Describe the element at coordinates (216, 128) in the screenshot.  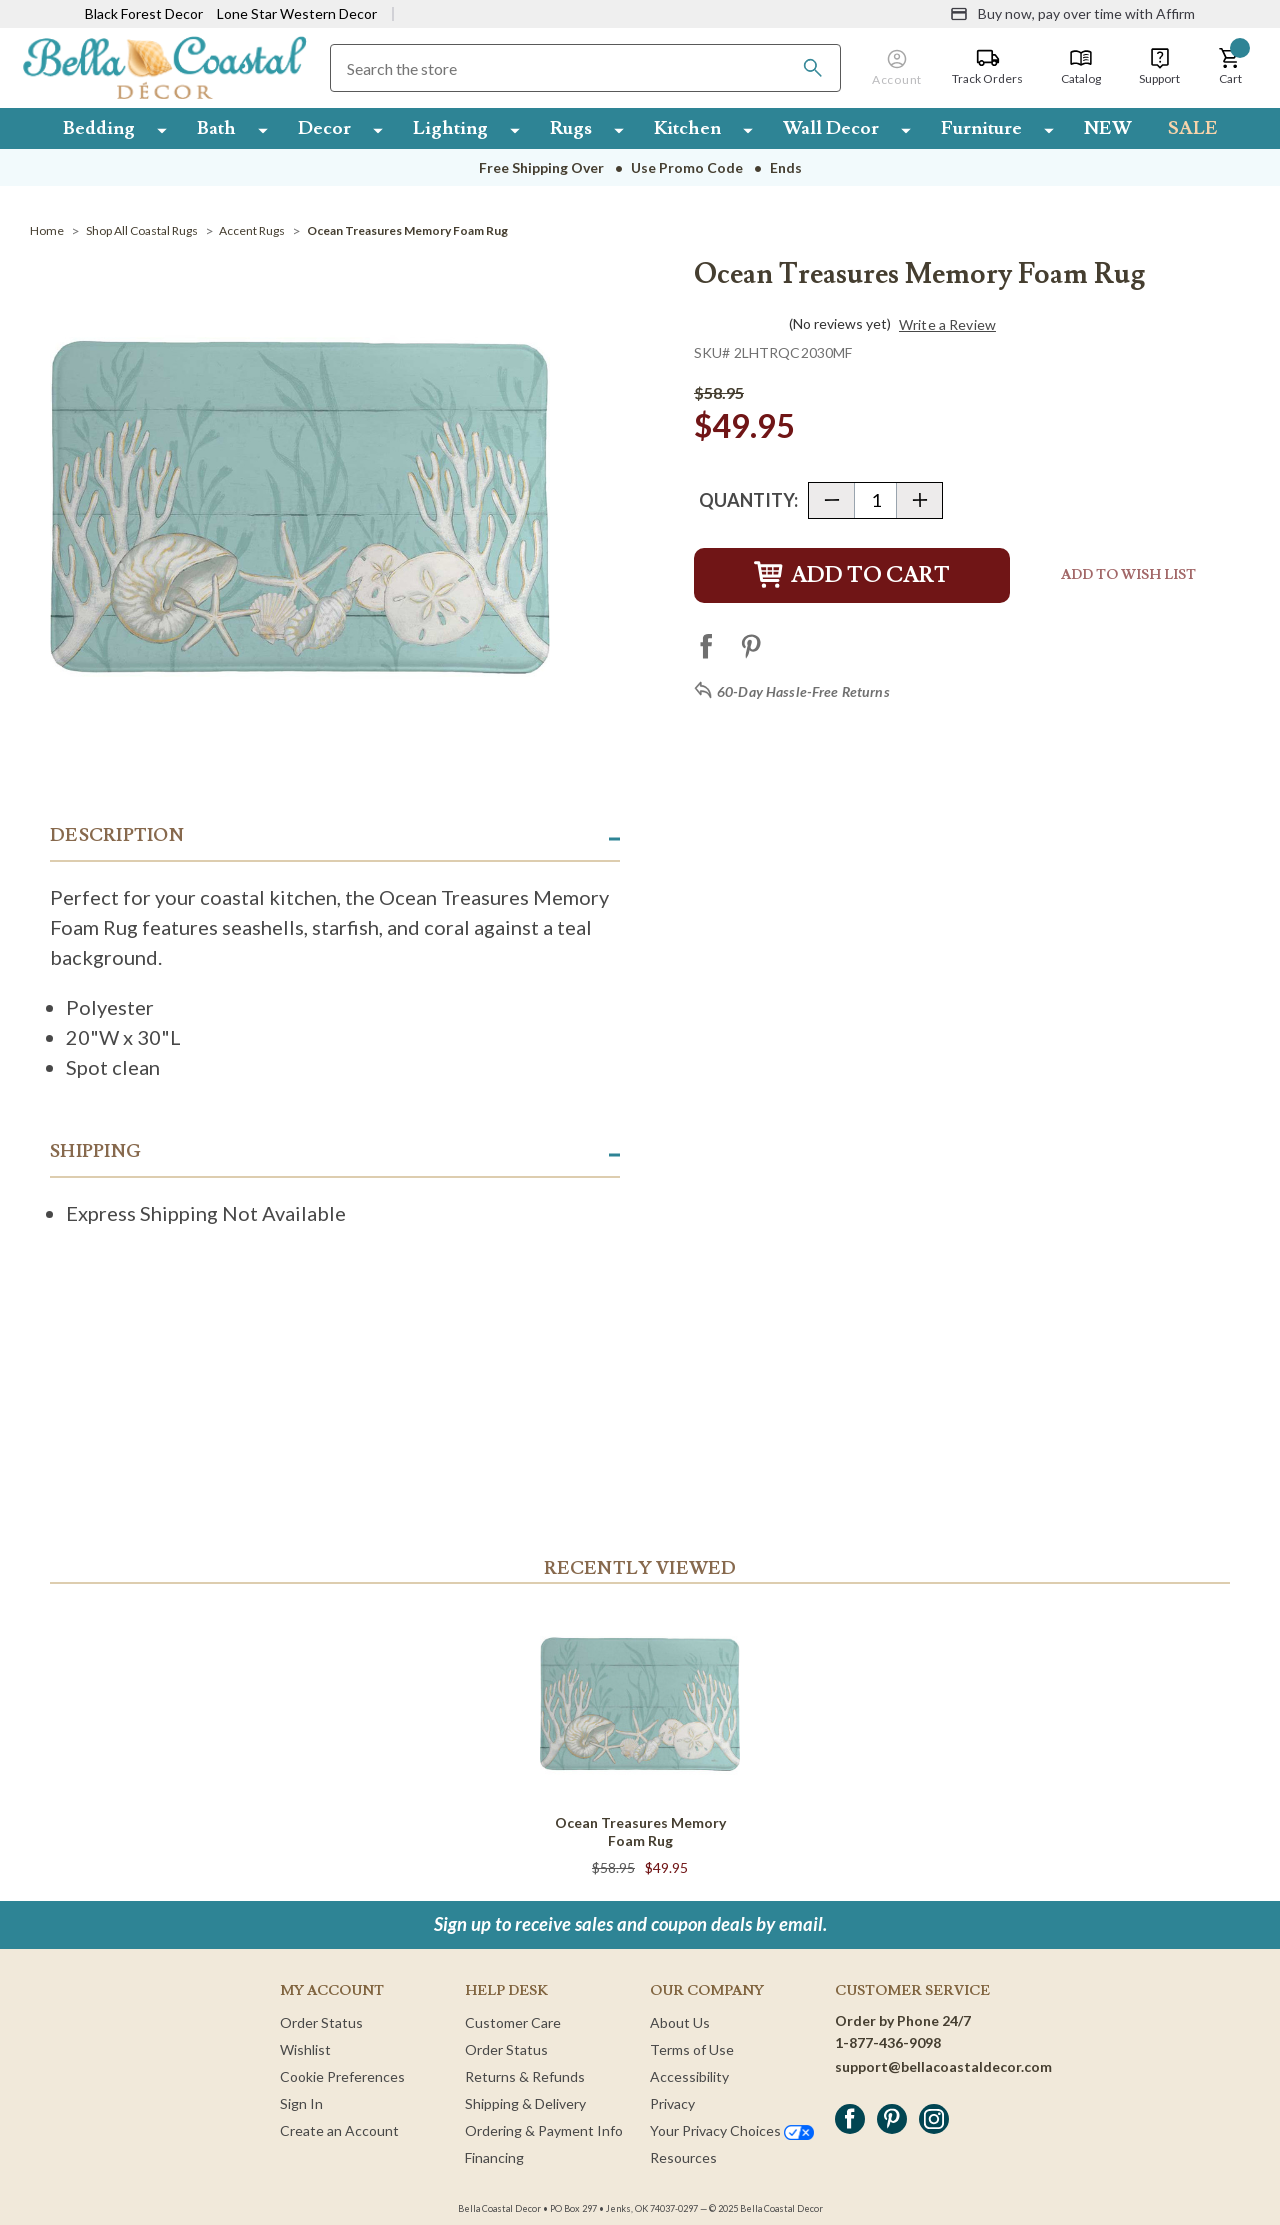
I see `Bath` at that location.